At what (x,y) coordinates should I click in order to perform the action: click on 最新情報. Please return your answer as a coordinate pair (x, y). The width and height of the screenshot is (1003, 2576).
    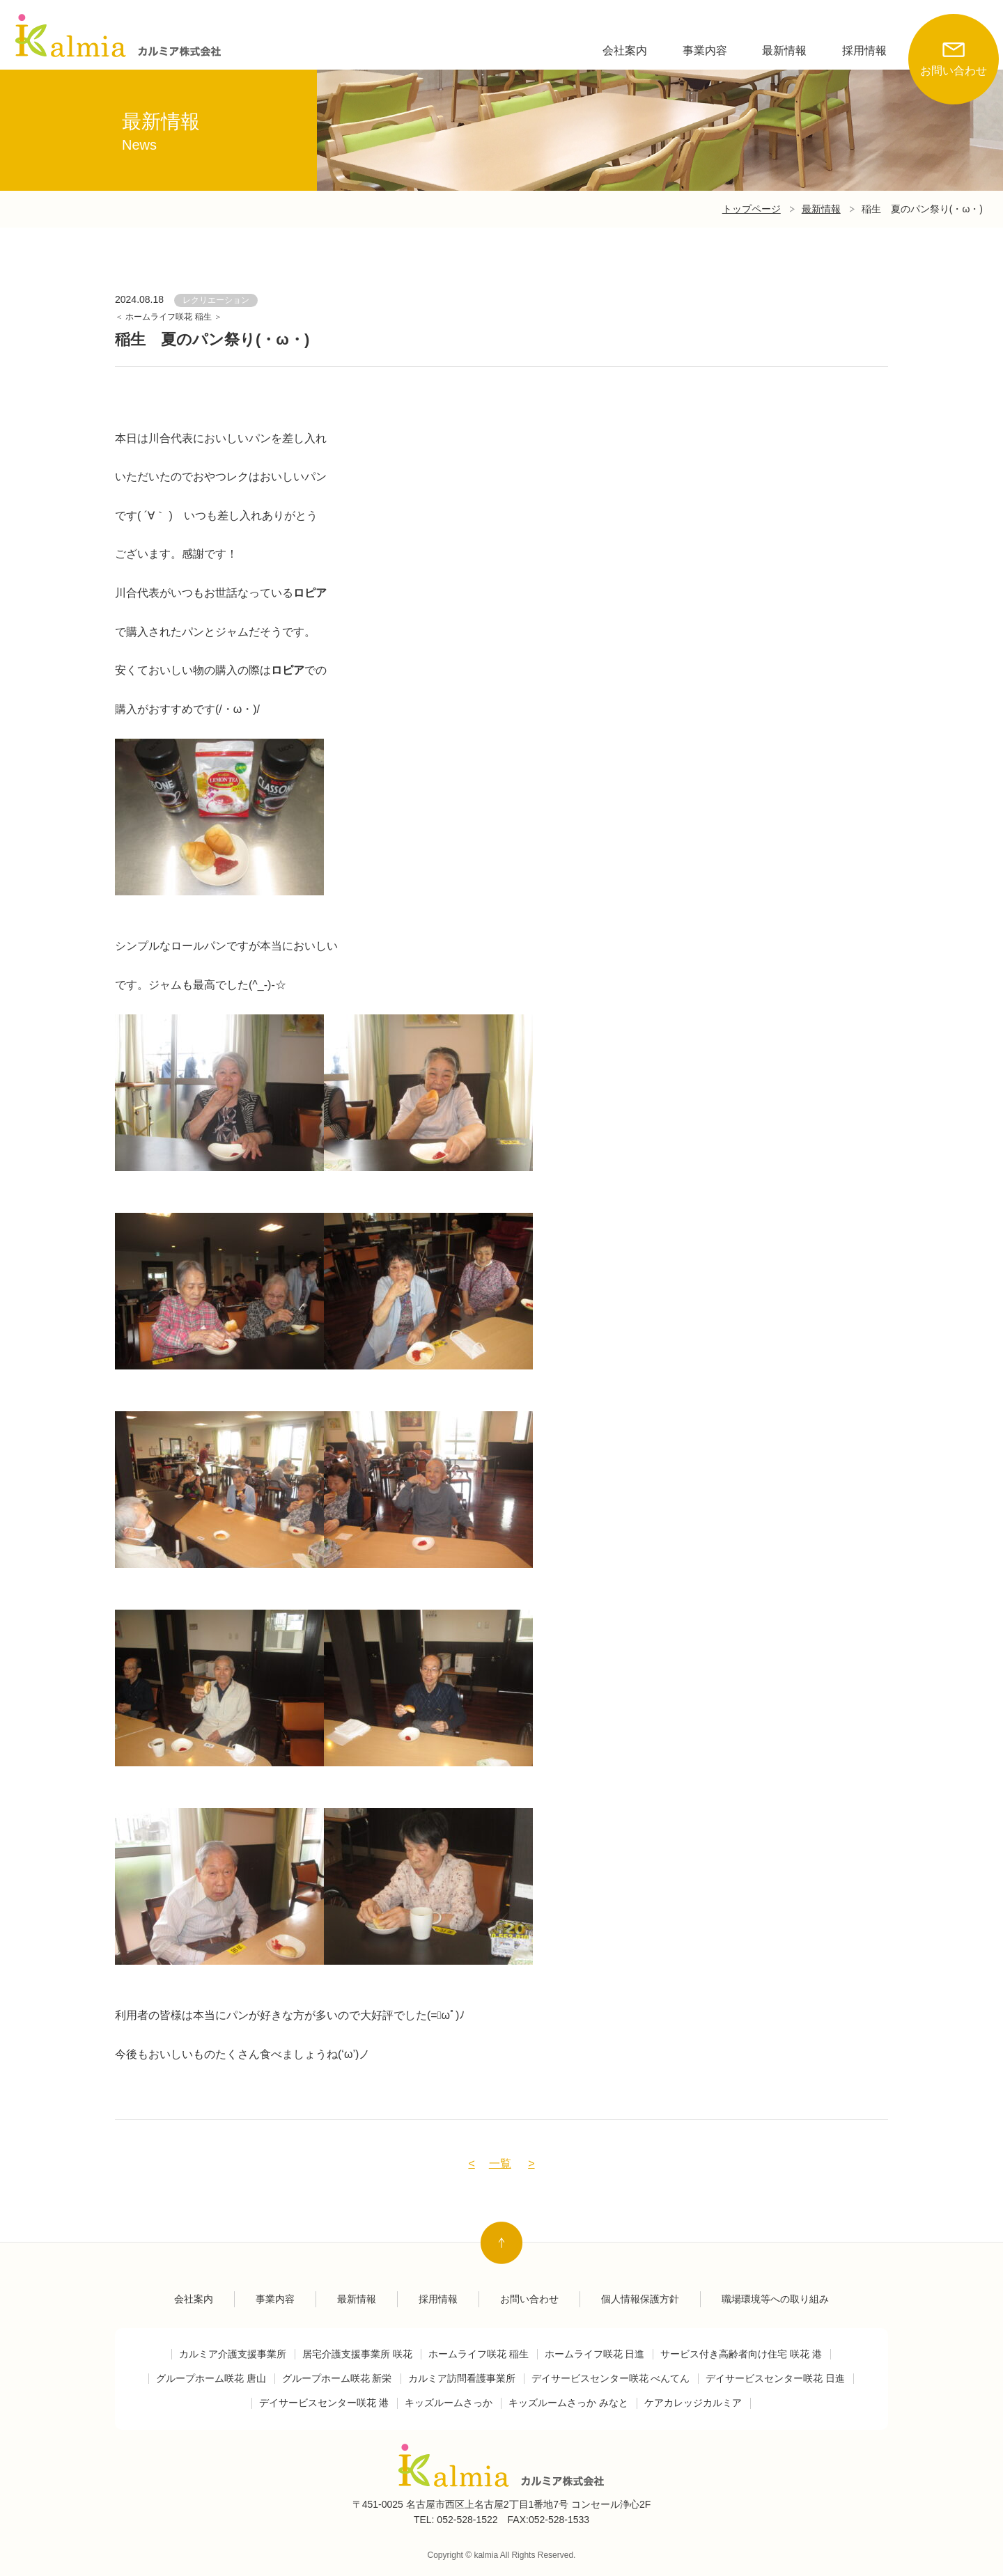
    Looking at the image, I should click on (784, 50).